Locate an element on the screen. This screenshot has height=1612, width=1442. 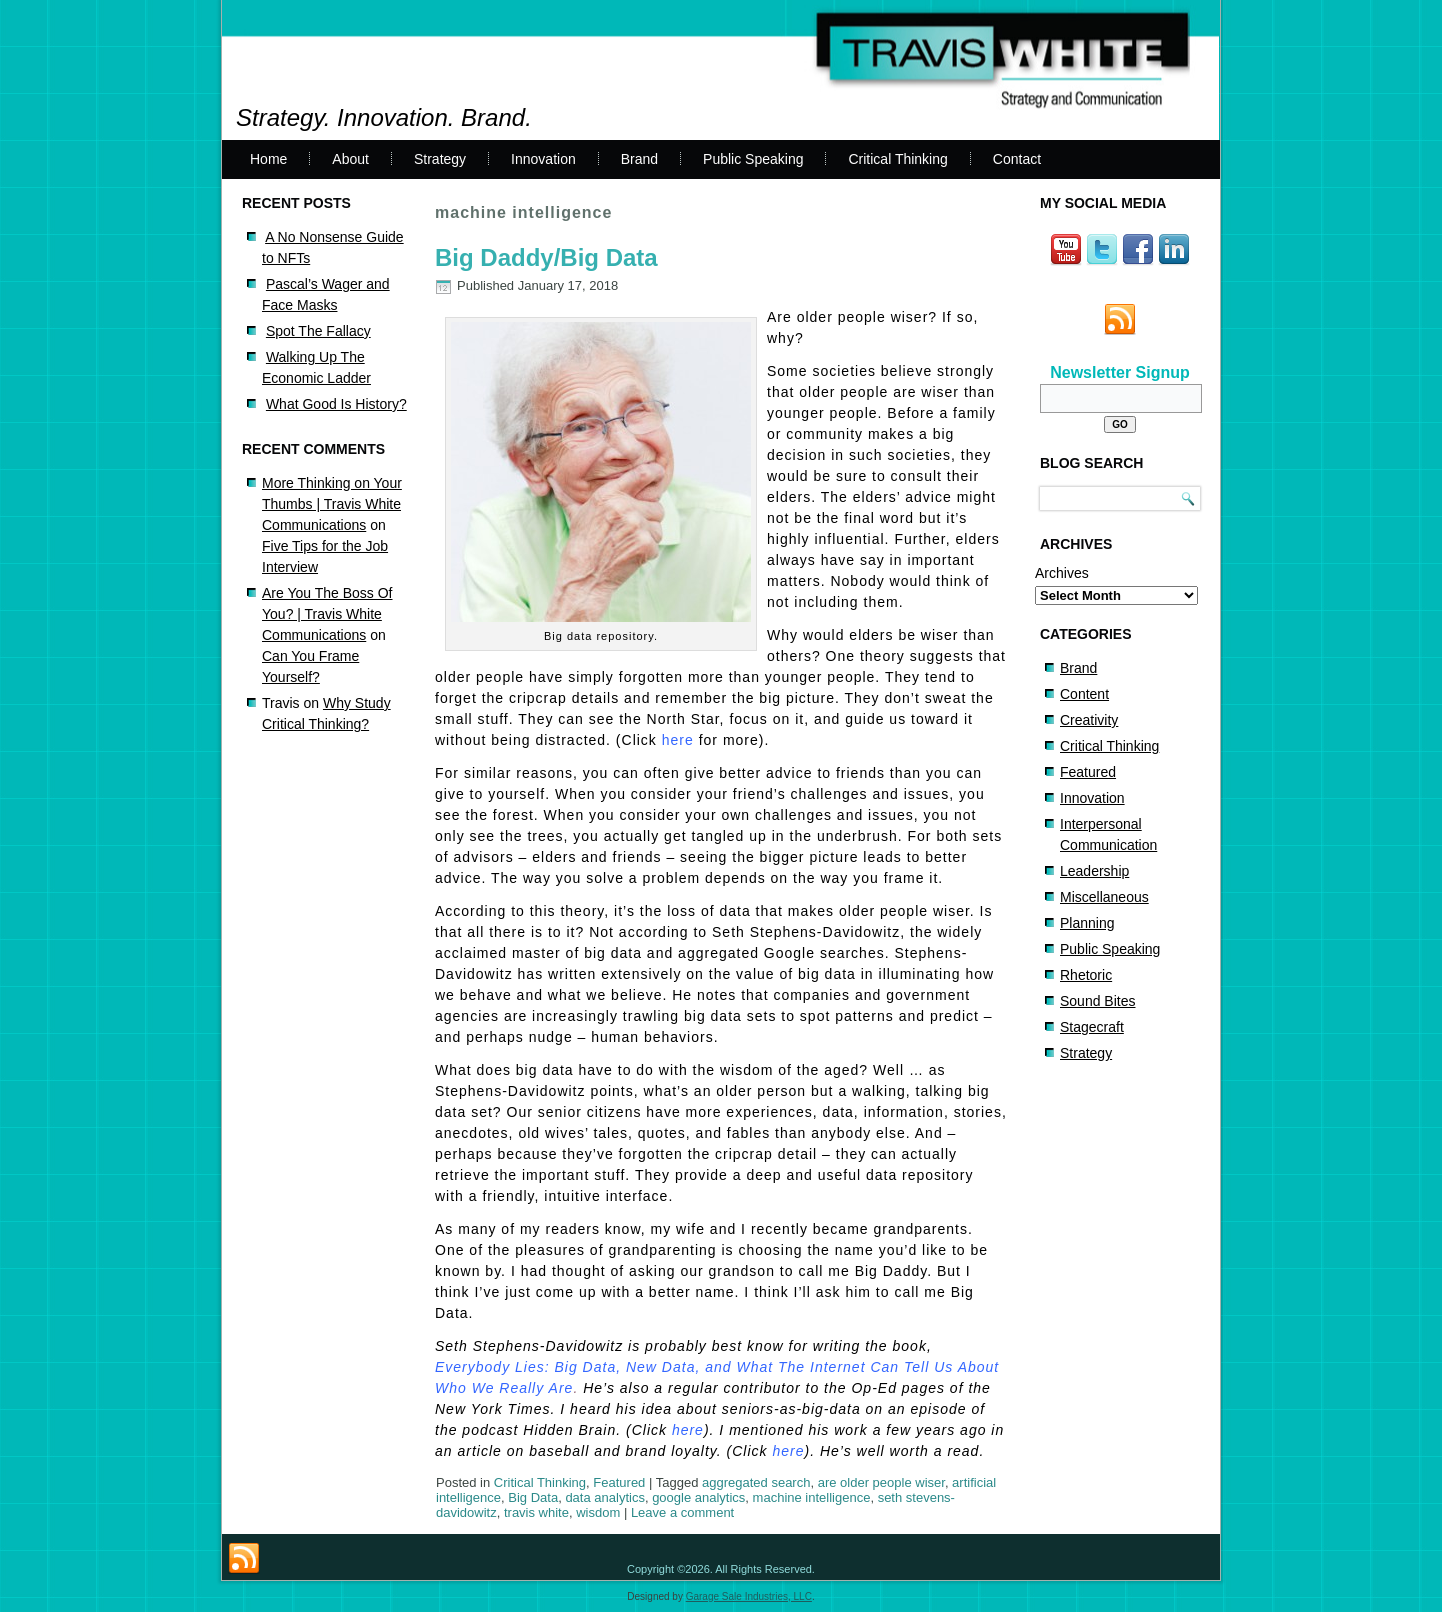
Archives is located at coordinates (1062, 573).